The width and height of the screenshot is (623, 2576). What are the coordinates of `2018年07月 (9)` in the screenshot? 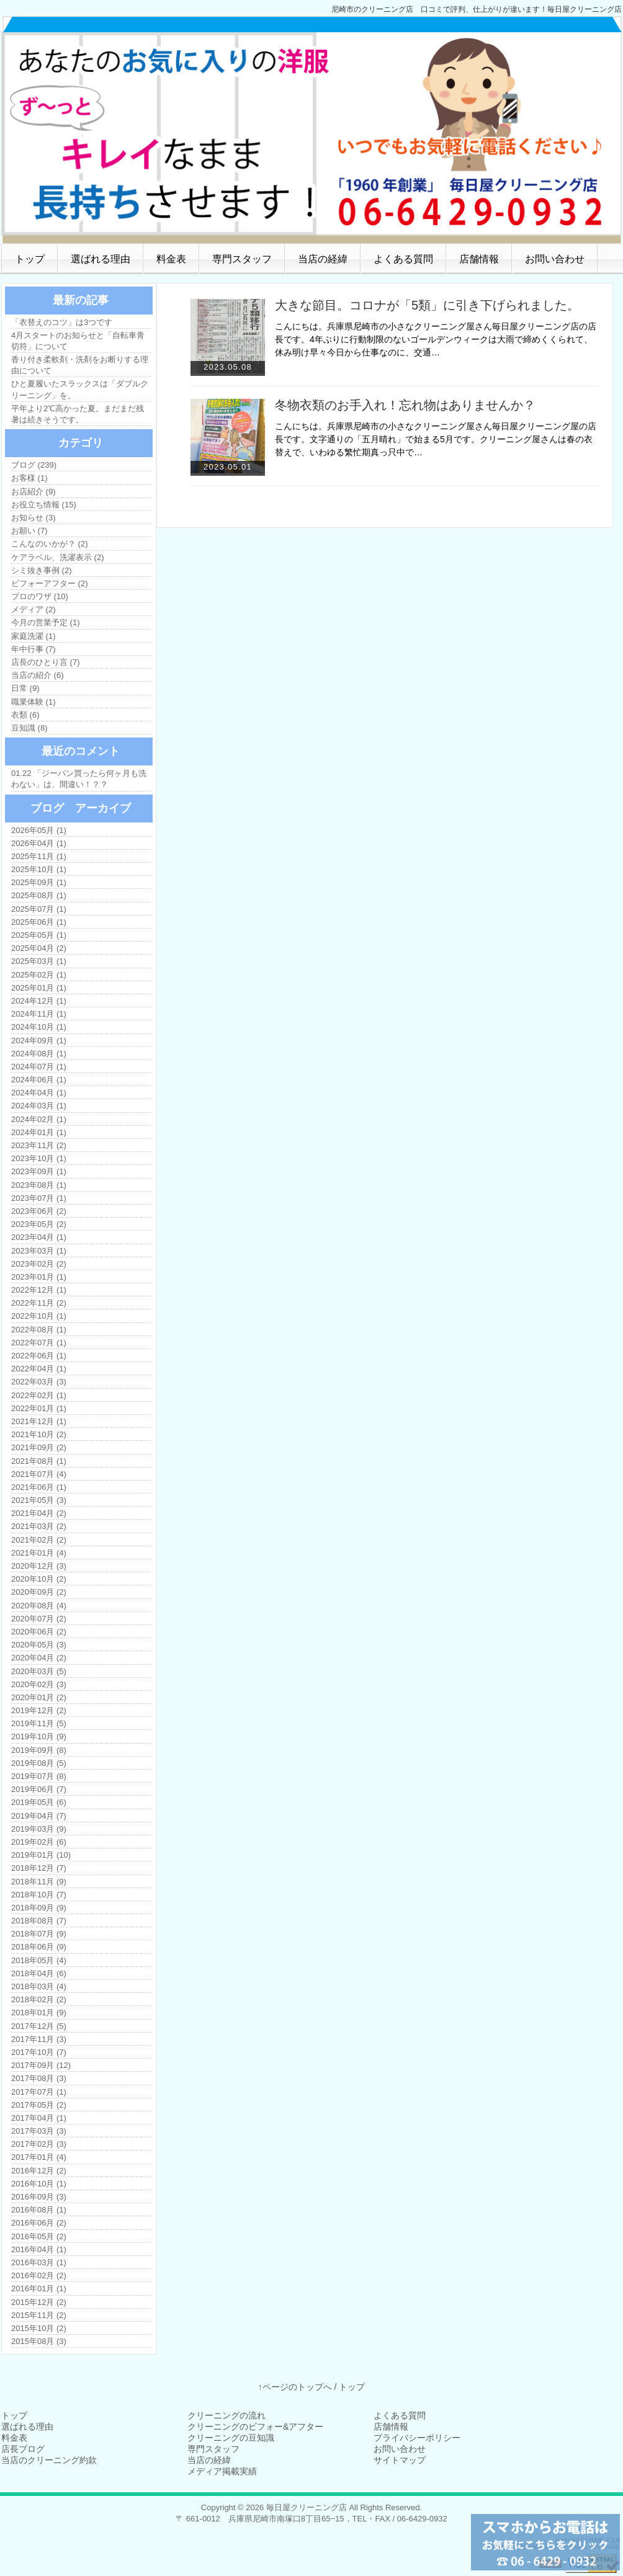 It's located at (38, 1933).